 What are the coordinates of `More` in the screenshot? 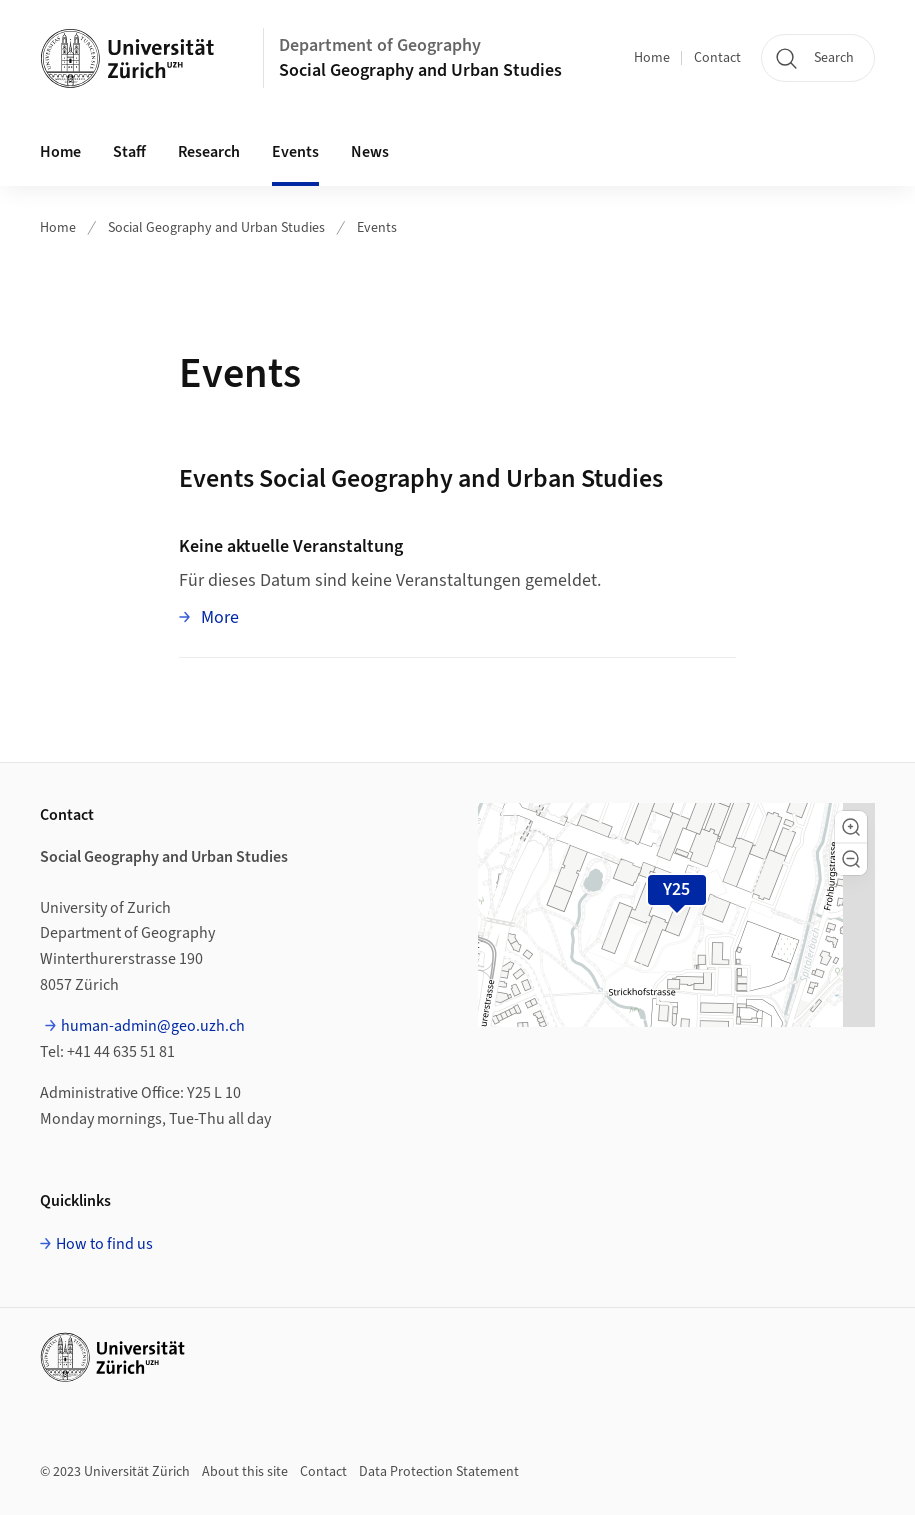 It's located at (218, 617).